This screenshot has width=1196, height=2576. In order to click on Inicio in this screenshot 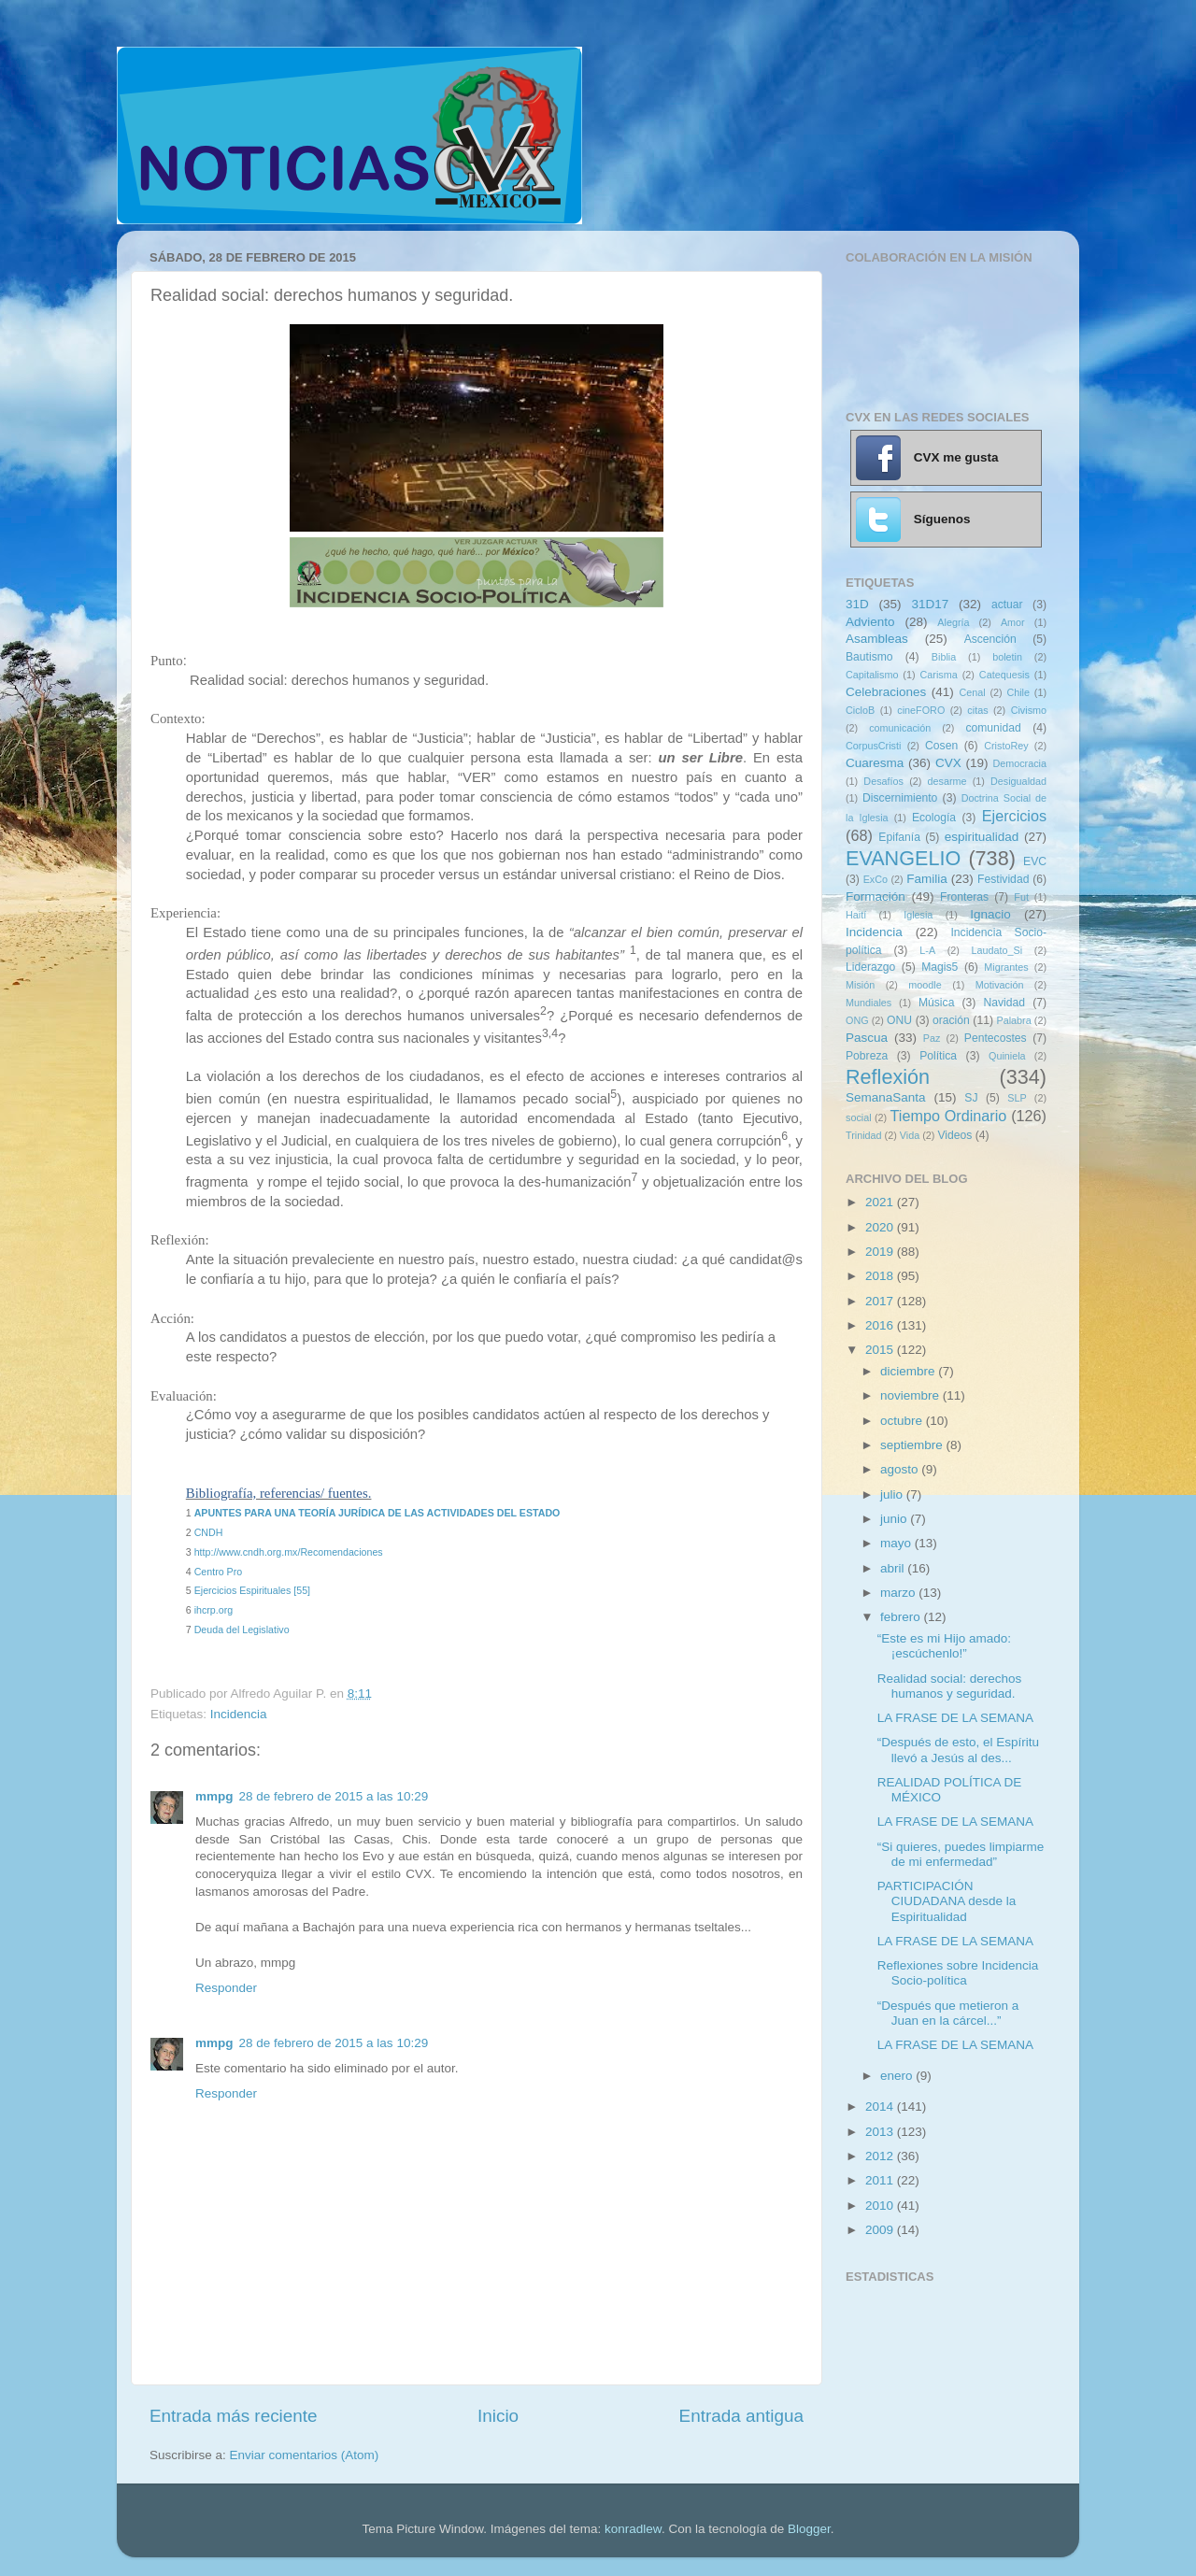, I will do `click(498, 2416)`.